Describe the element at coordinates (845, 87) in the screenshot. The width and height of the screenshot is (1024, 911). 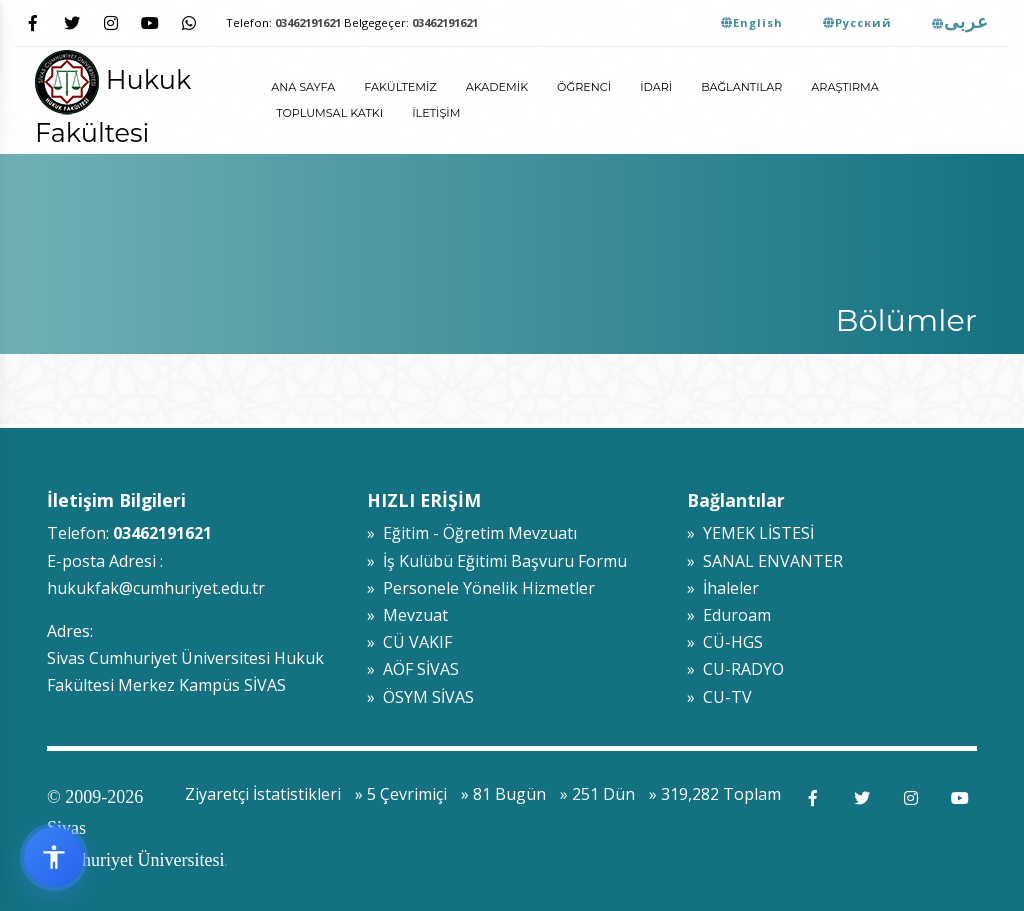
I see `Araştırma` at that location.